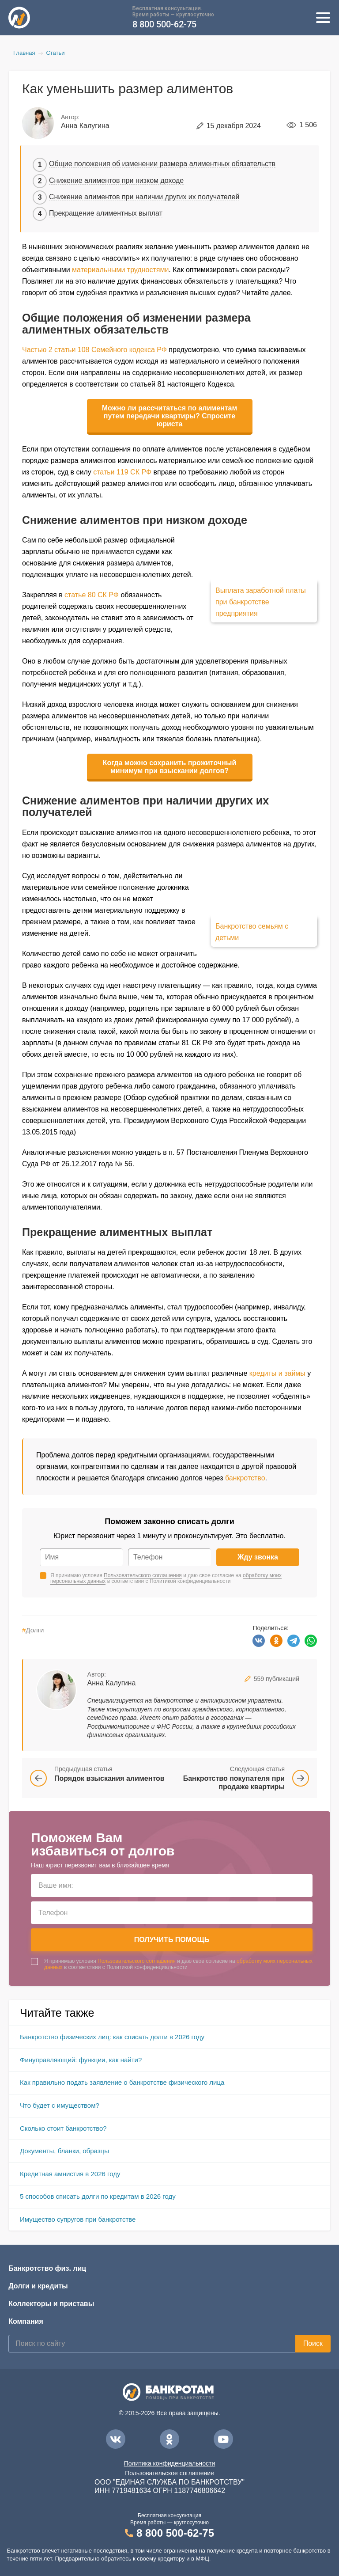 Image resolution: width=339 pixels, height=2576 pixels. What do you see at coordinates (51, 2303) in the screenshot?
I see `Коллекторы и приставы` at bounding box center [51, 2303].